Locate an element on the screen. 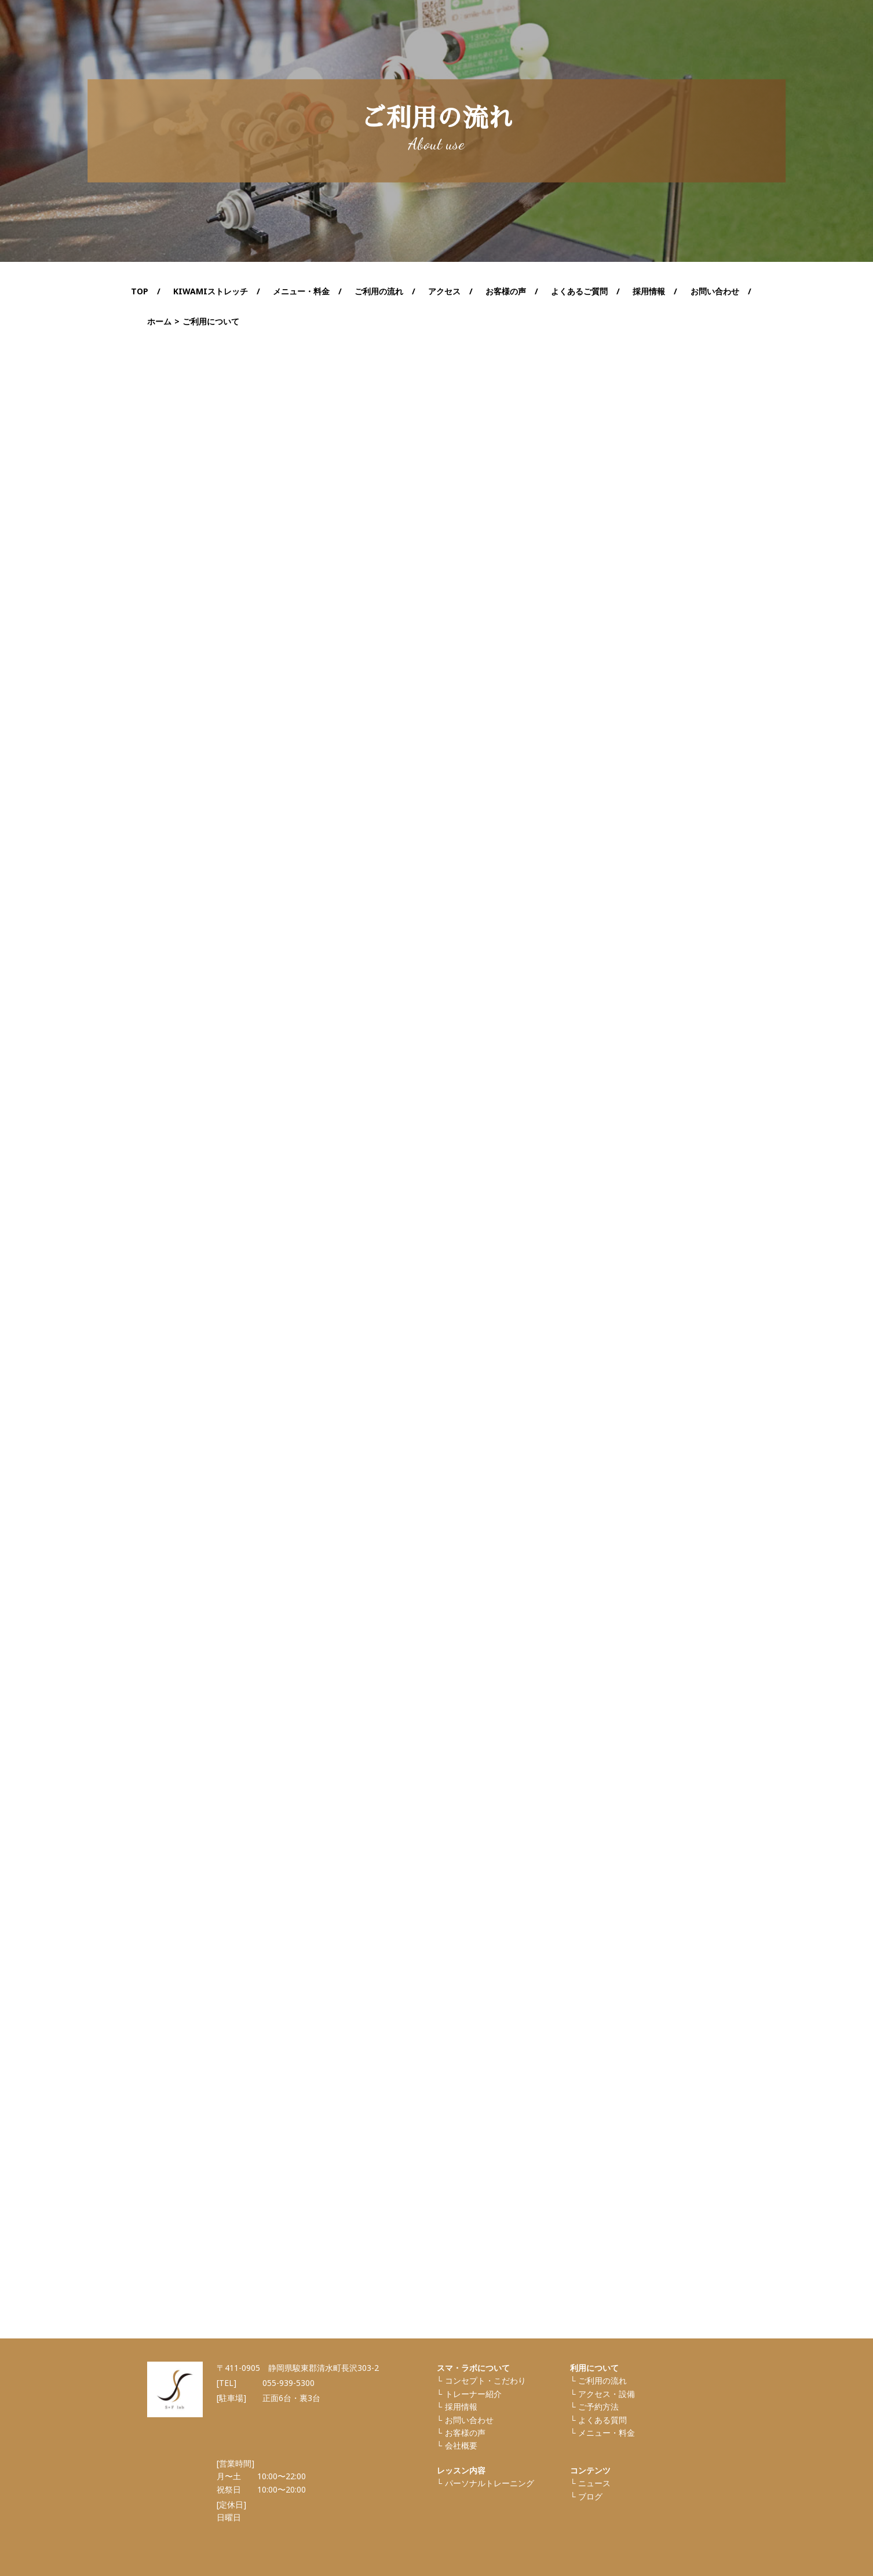 Image resolution: width=873 pixels, height=2576 pixels. ホーム is located at coordinates (159, 321).